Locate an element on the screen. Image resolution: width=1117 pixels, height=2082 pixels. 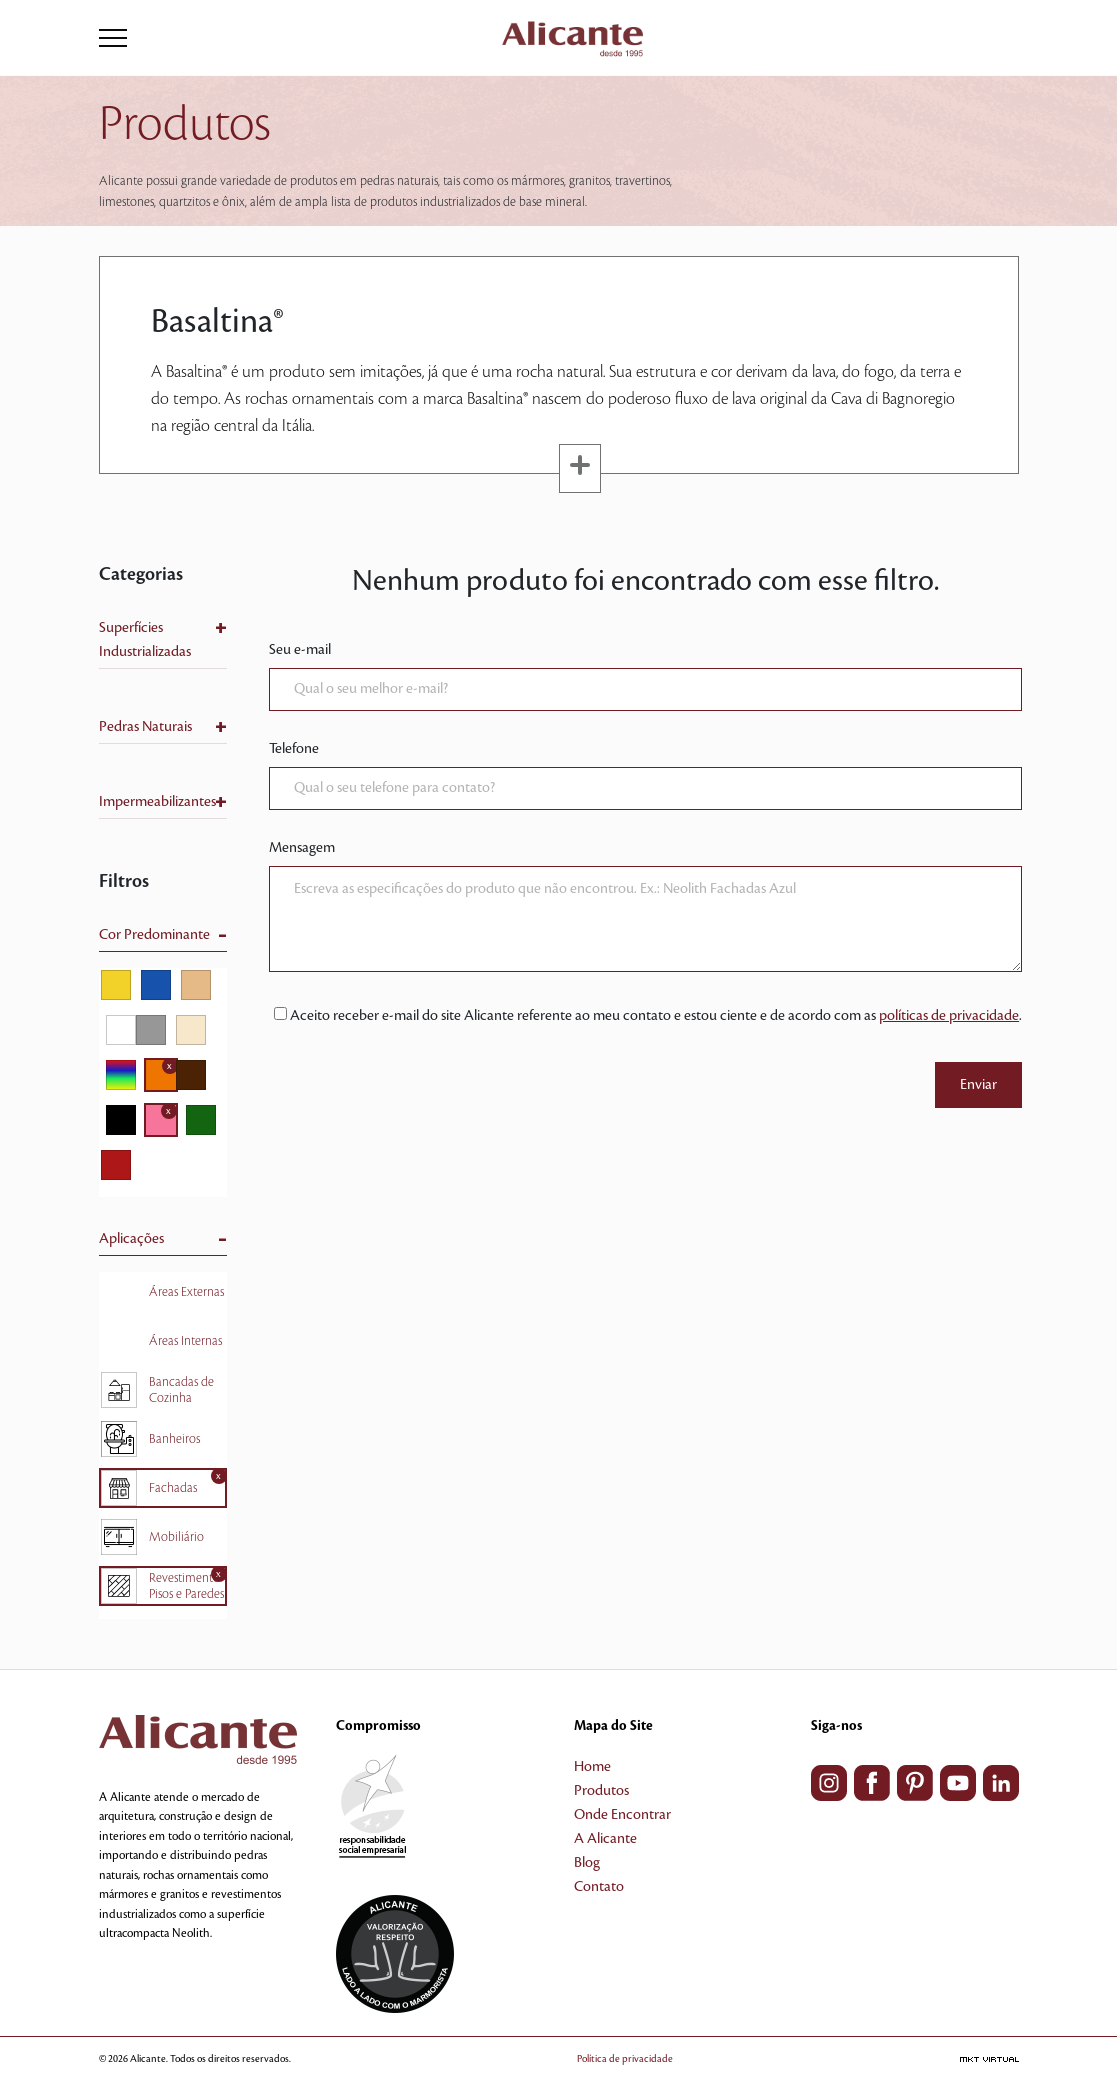
Contato is located at coordinates (599, 1887).